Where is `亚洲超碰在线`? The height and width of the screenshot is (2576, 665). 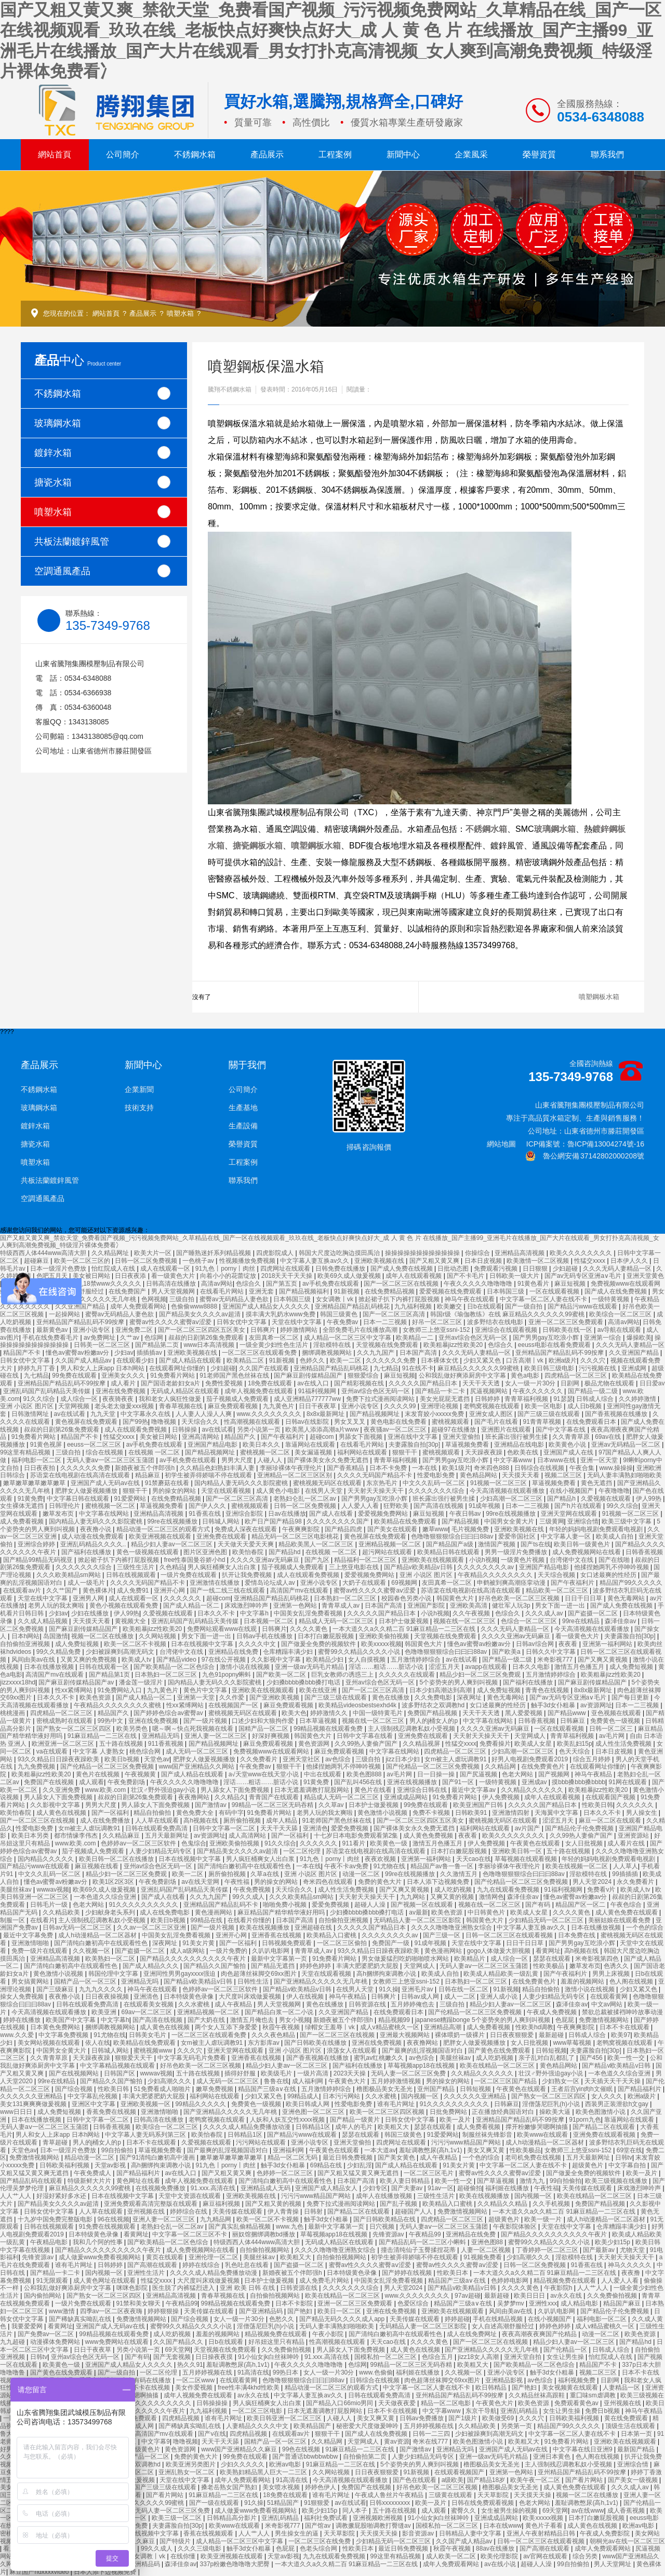
亚洲超碰在线 is located at coordinates (314, 1927).